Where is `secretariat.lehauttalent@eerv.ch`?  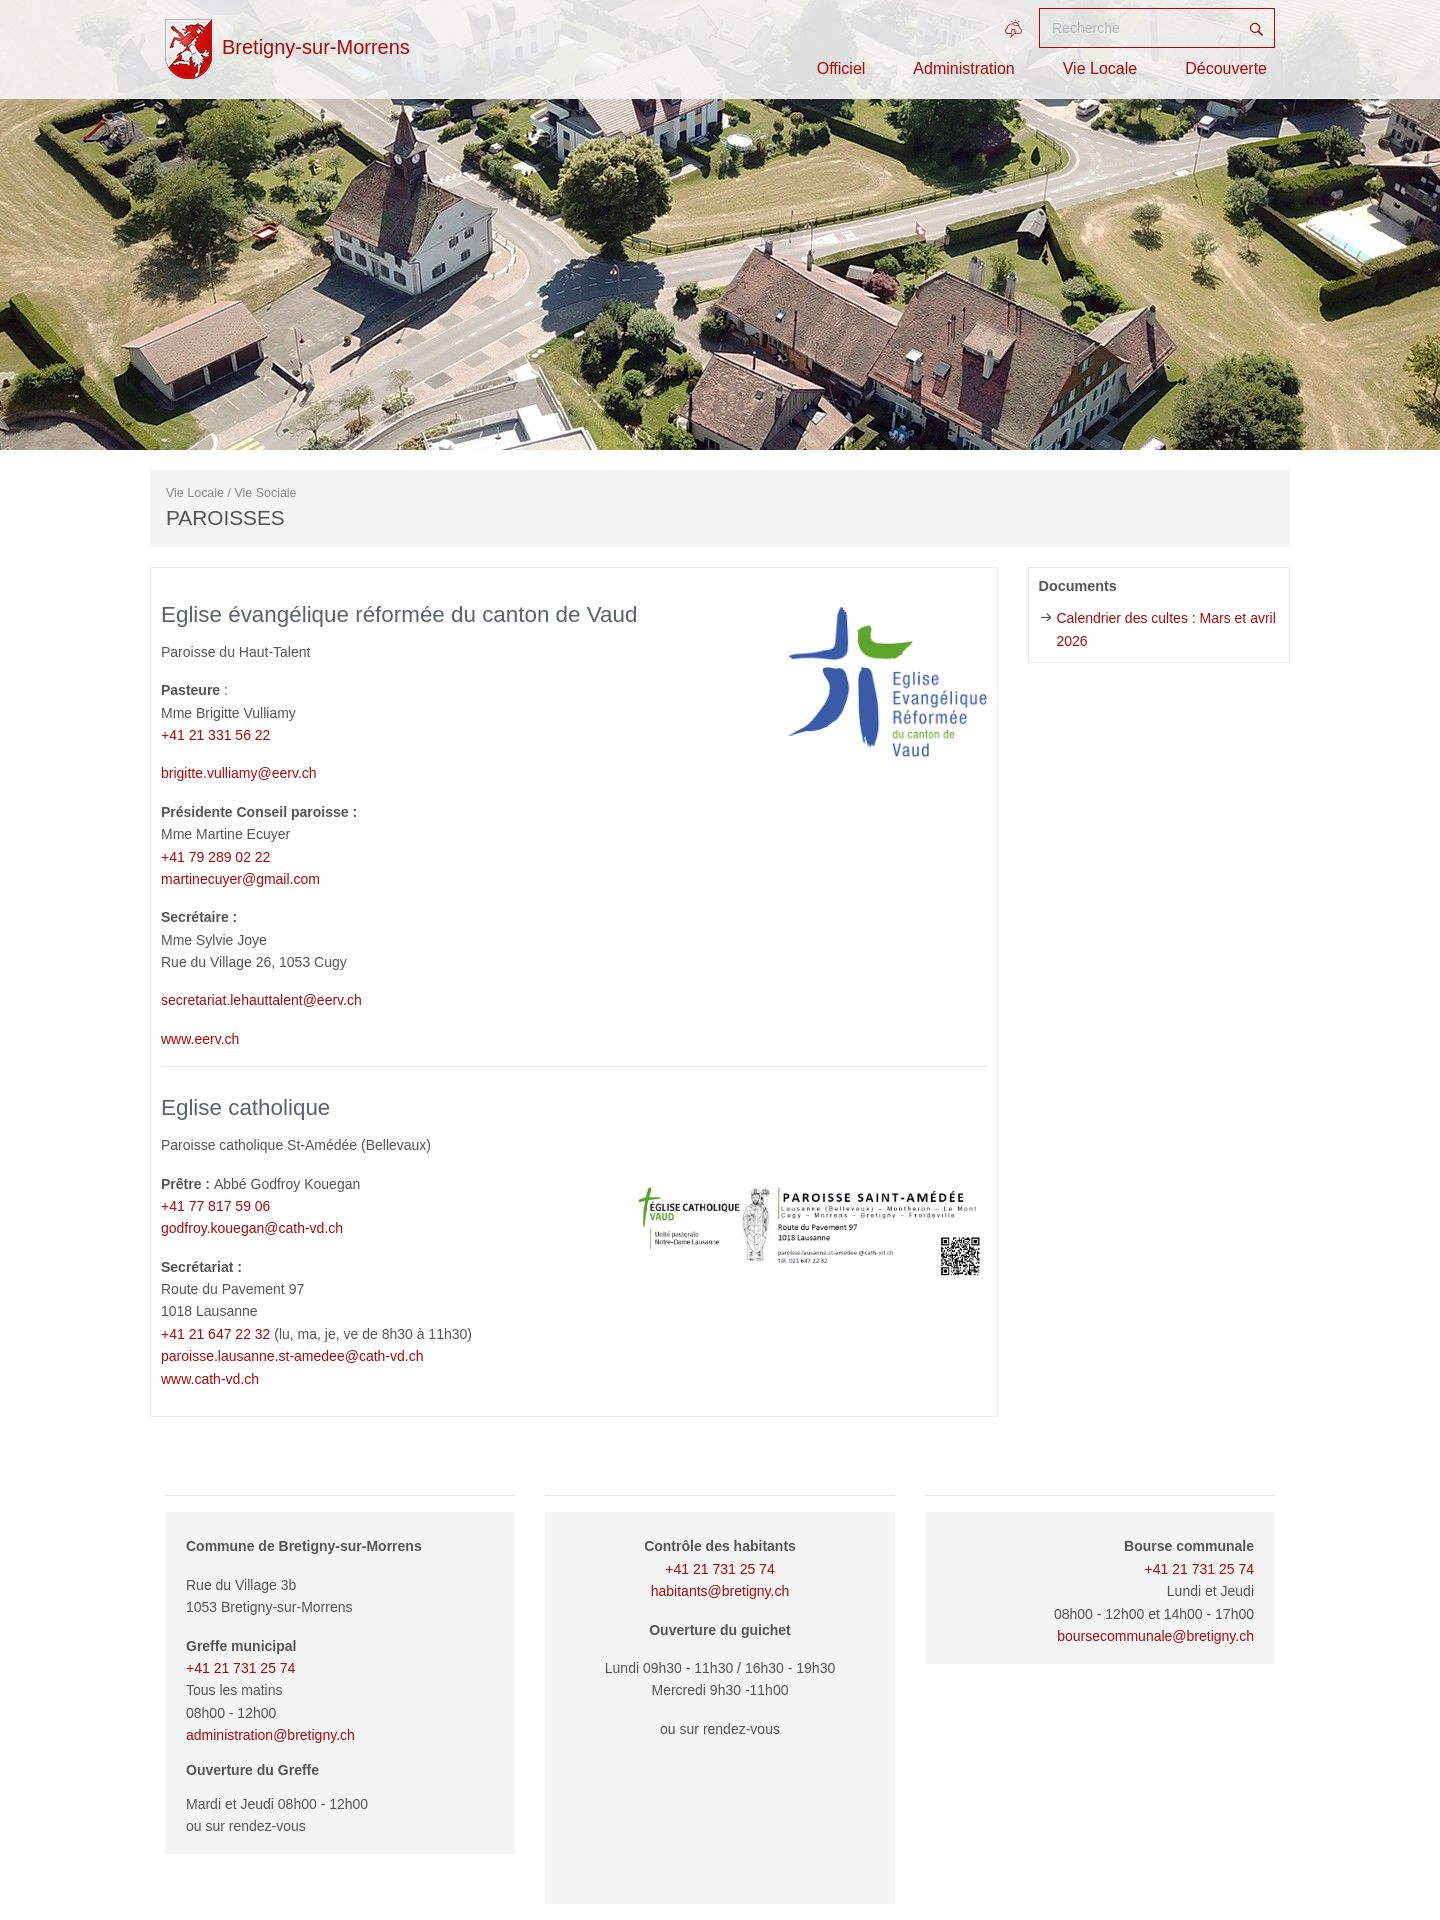
secretariat.lehauttalent@eerv.ch is located at coordinates (261, 1000).